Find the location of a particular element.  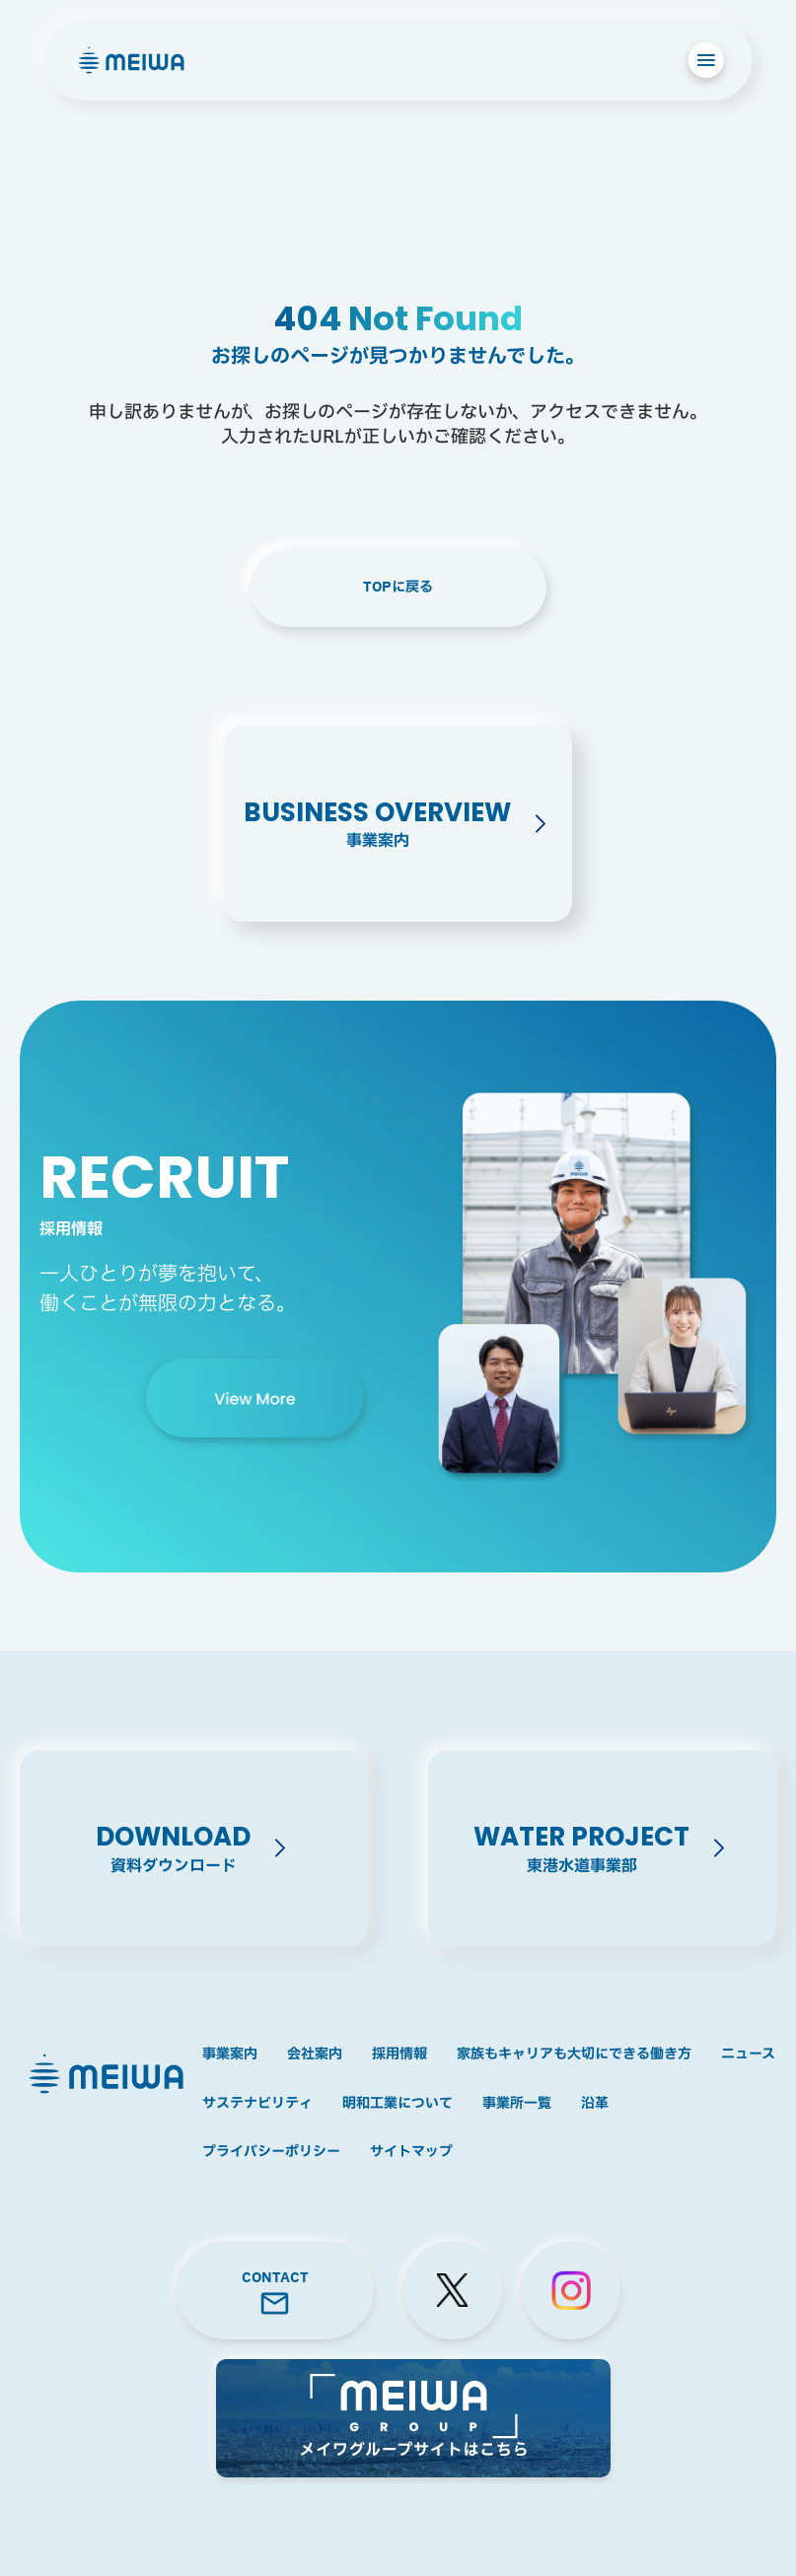

会社案内 is located at coordinates (314, 2054).